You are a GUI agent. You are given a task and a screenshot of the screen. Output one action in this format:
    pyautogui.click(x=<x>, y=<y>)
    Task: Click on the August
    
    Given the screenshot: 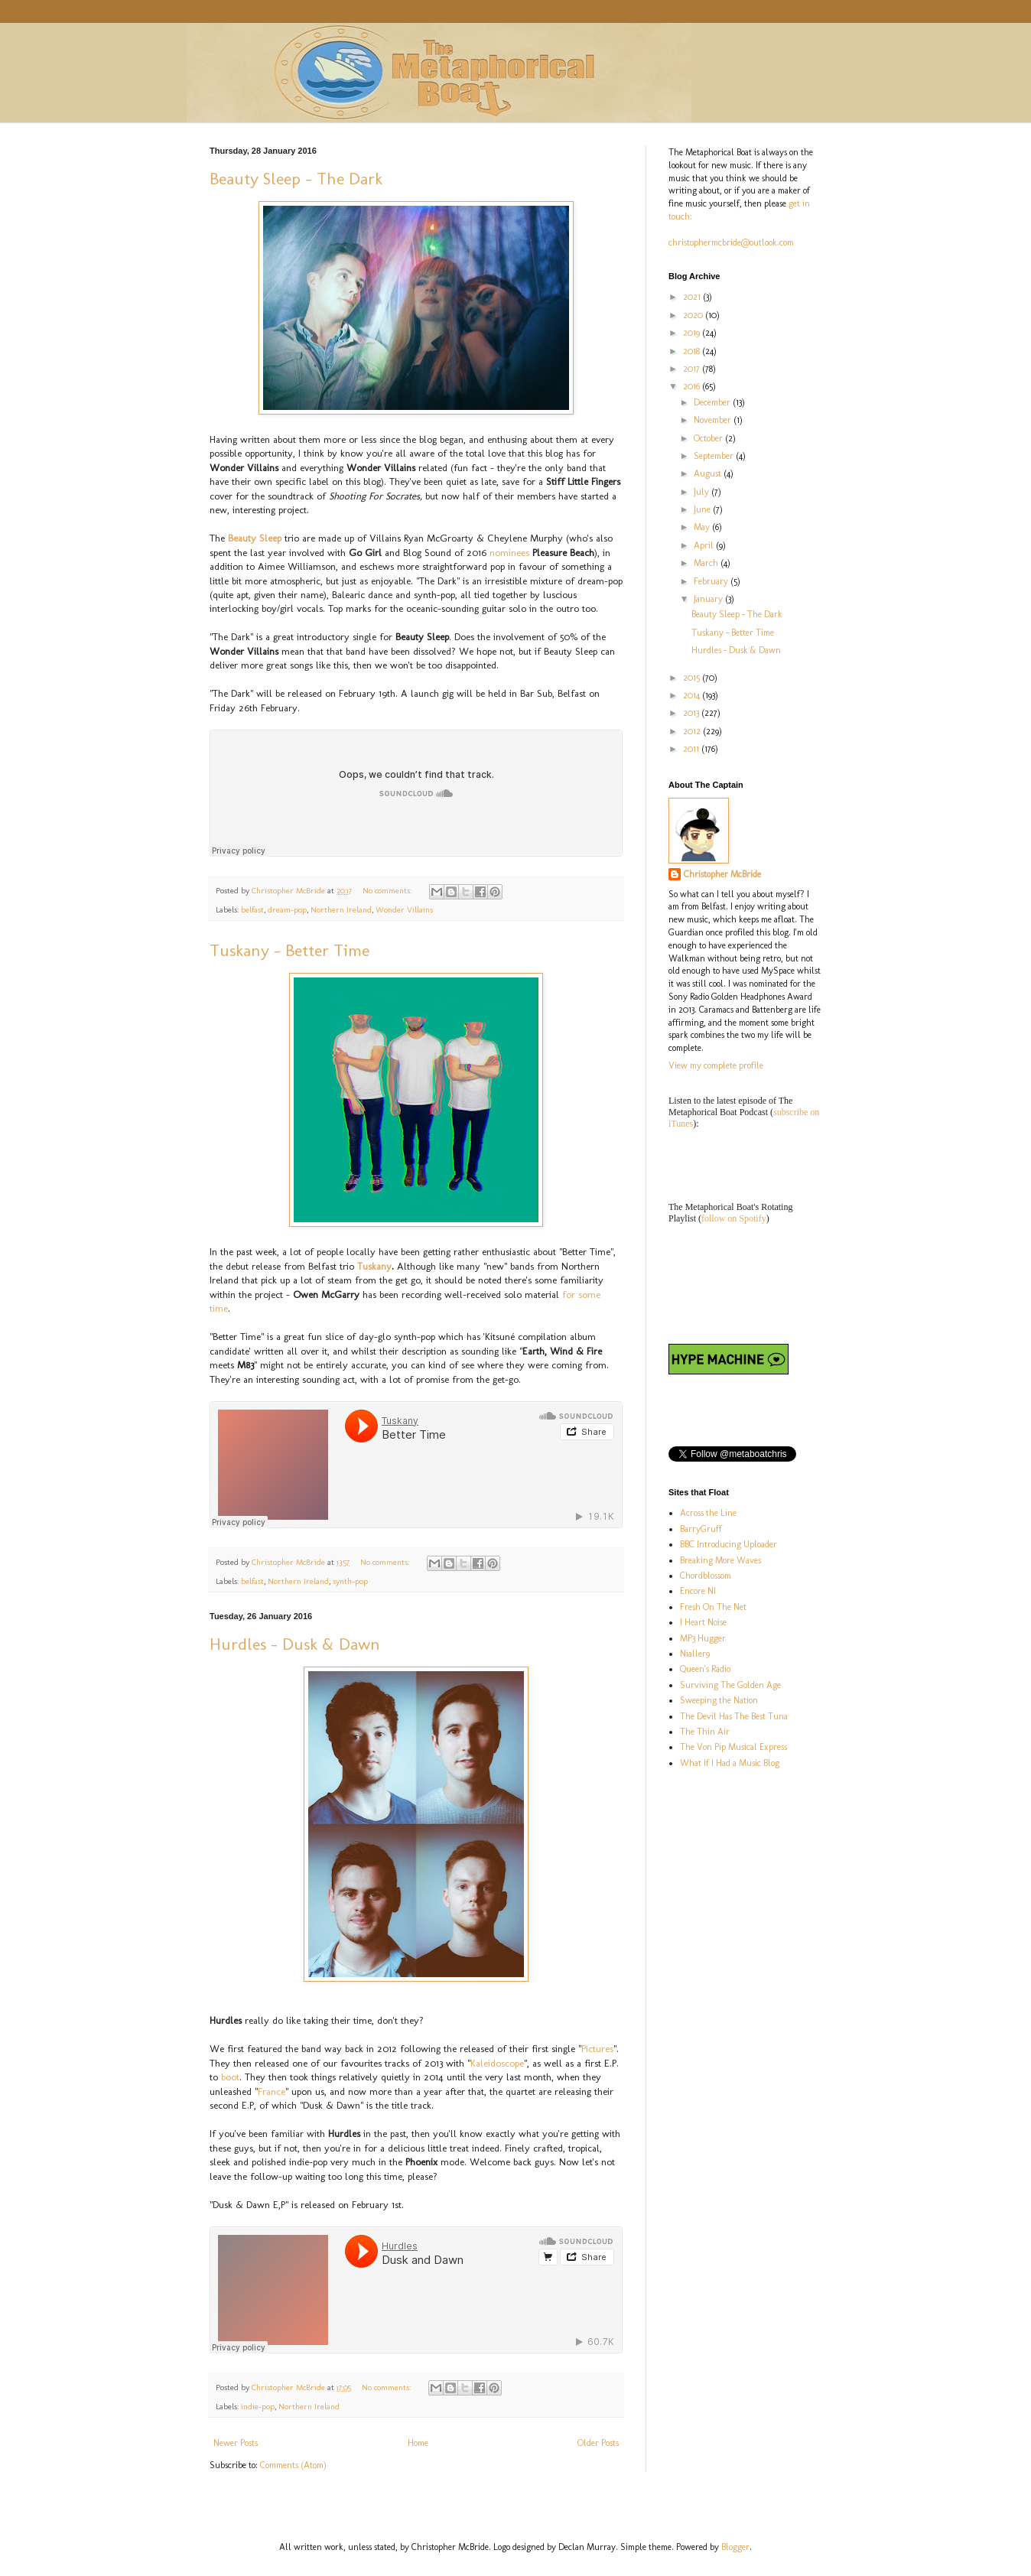 What is the action you would take?
    pyautogui.click(x=709, y=473)
    